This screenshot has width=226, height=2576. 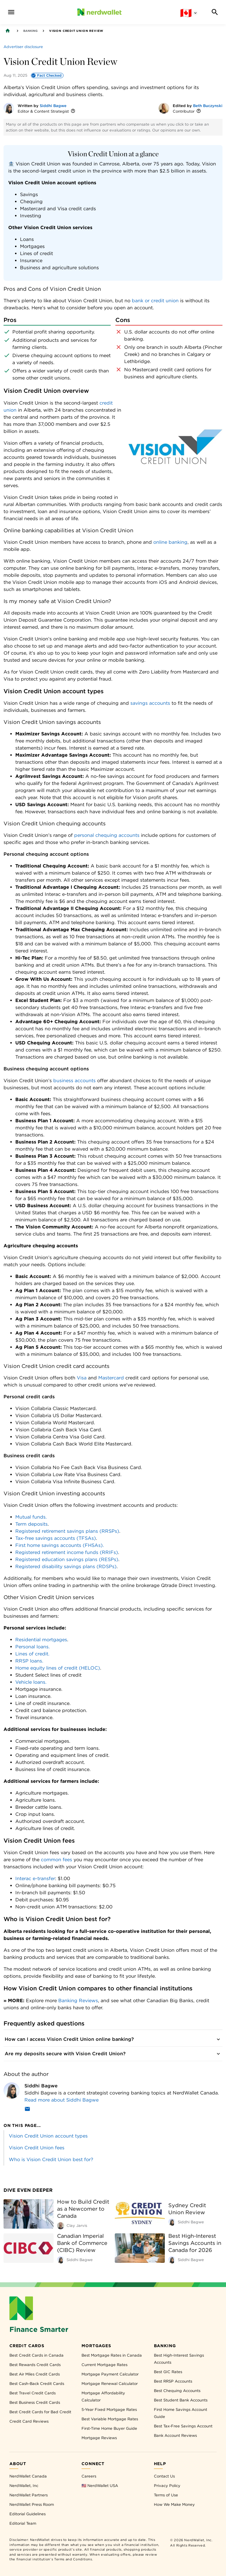 I want to click on Registered education savings plans (RESPs), so click(x=66, y=1559).